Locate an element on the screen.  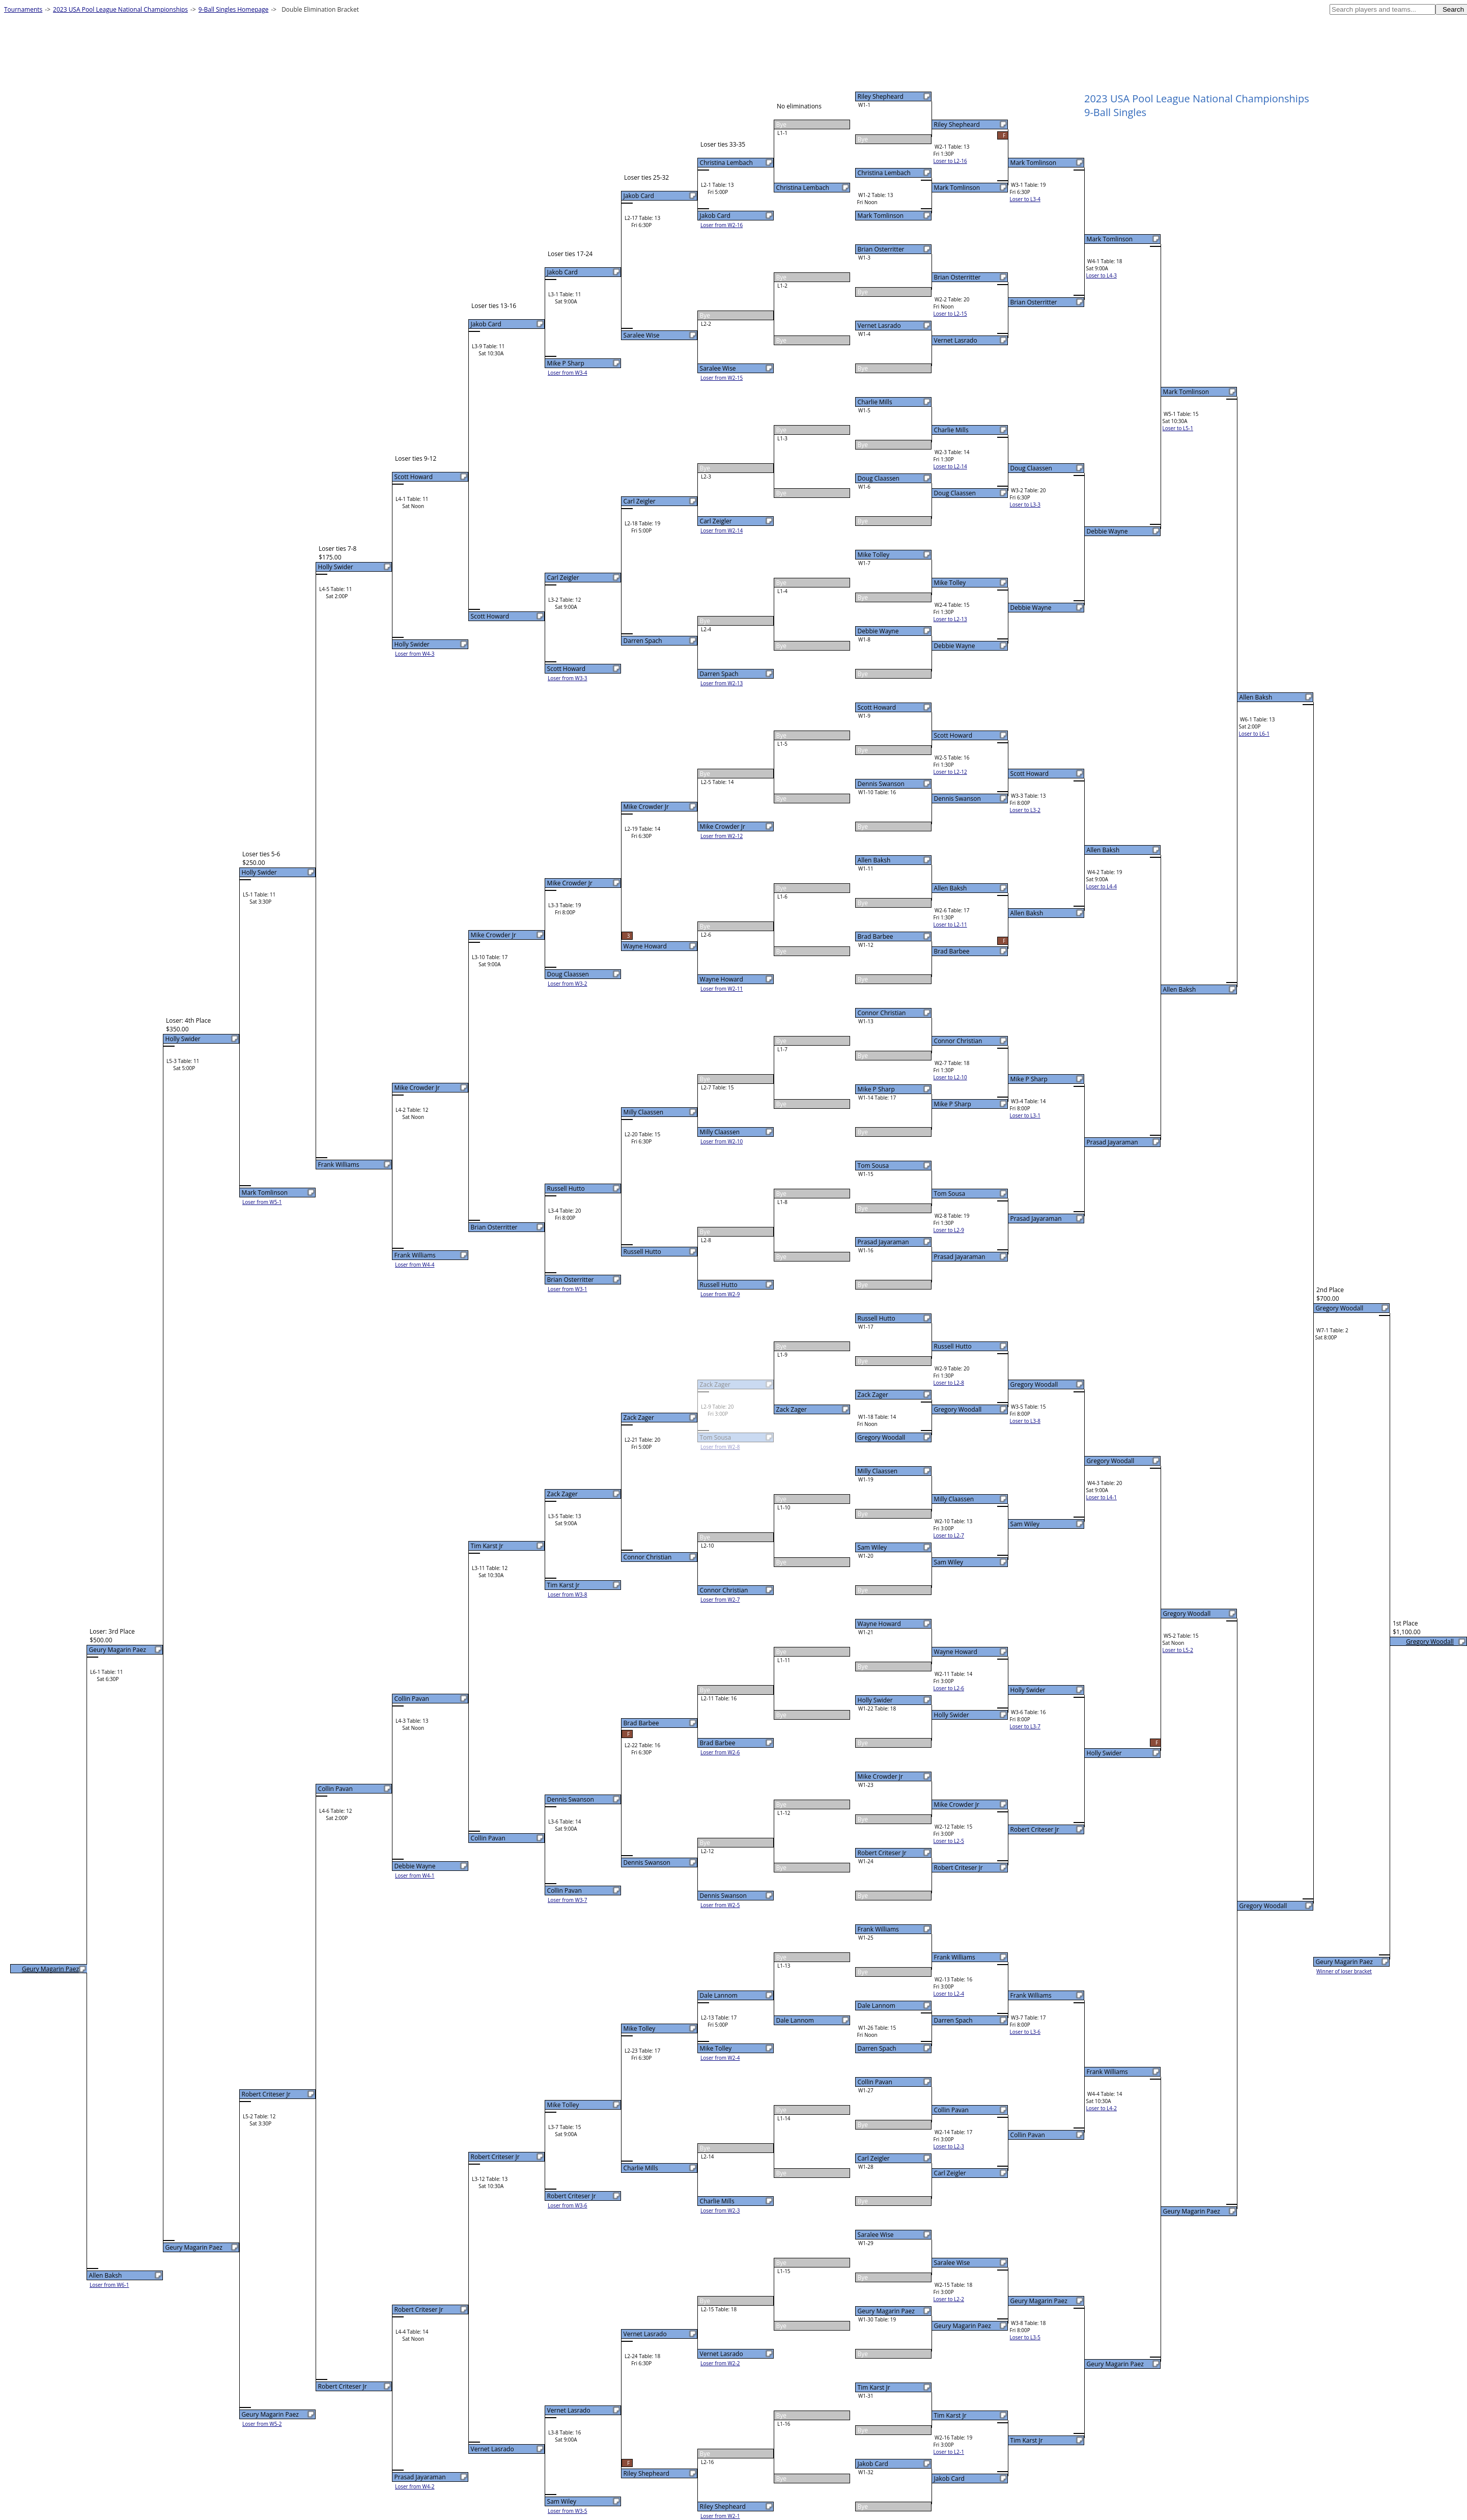
Loser to L3-5 is located at coordinates (1025, 2337).